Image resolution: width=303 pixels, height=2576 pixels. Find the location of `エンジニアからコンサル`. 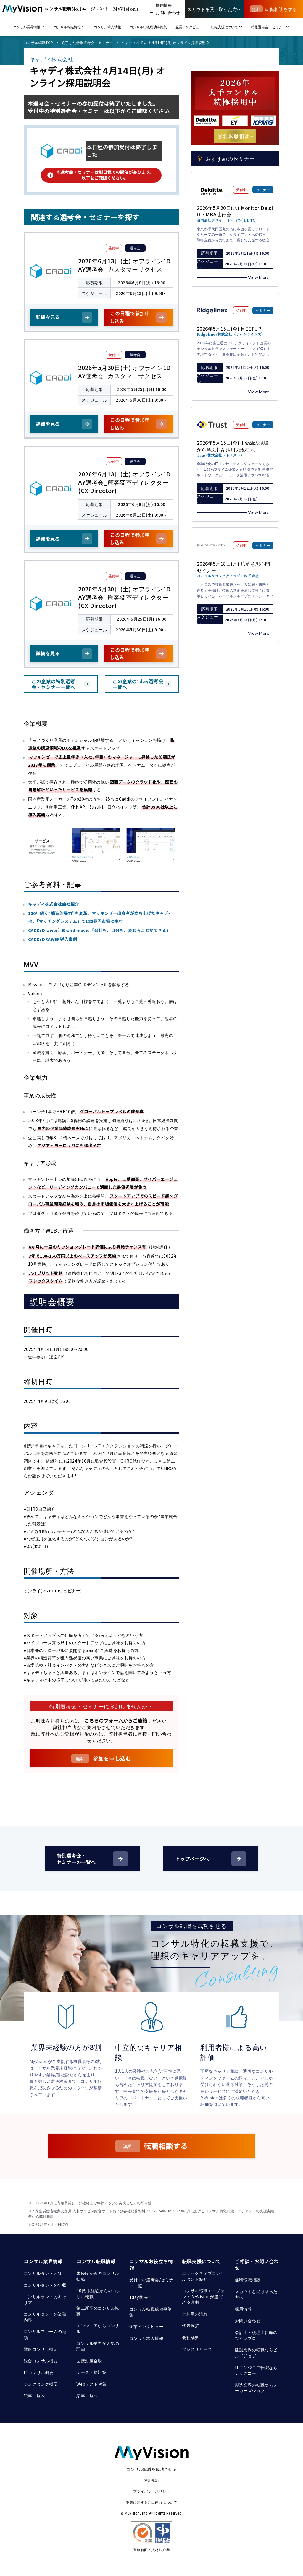

エンジニアからコンサル is located at coordinates (97, 2328).